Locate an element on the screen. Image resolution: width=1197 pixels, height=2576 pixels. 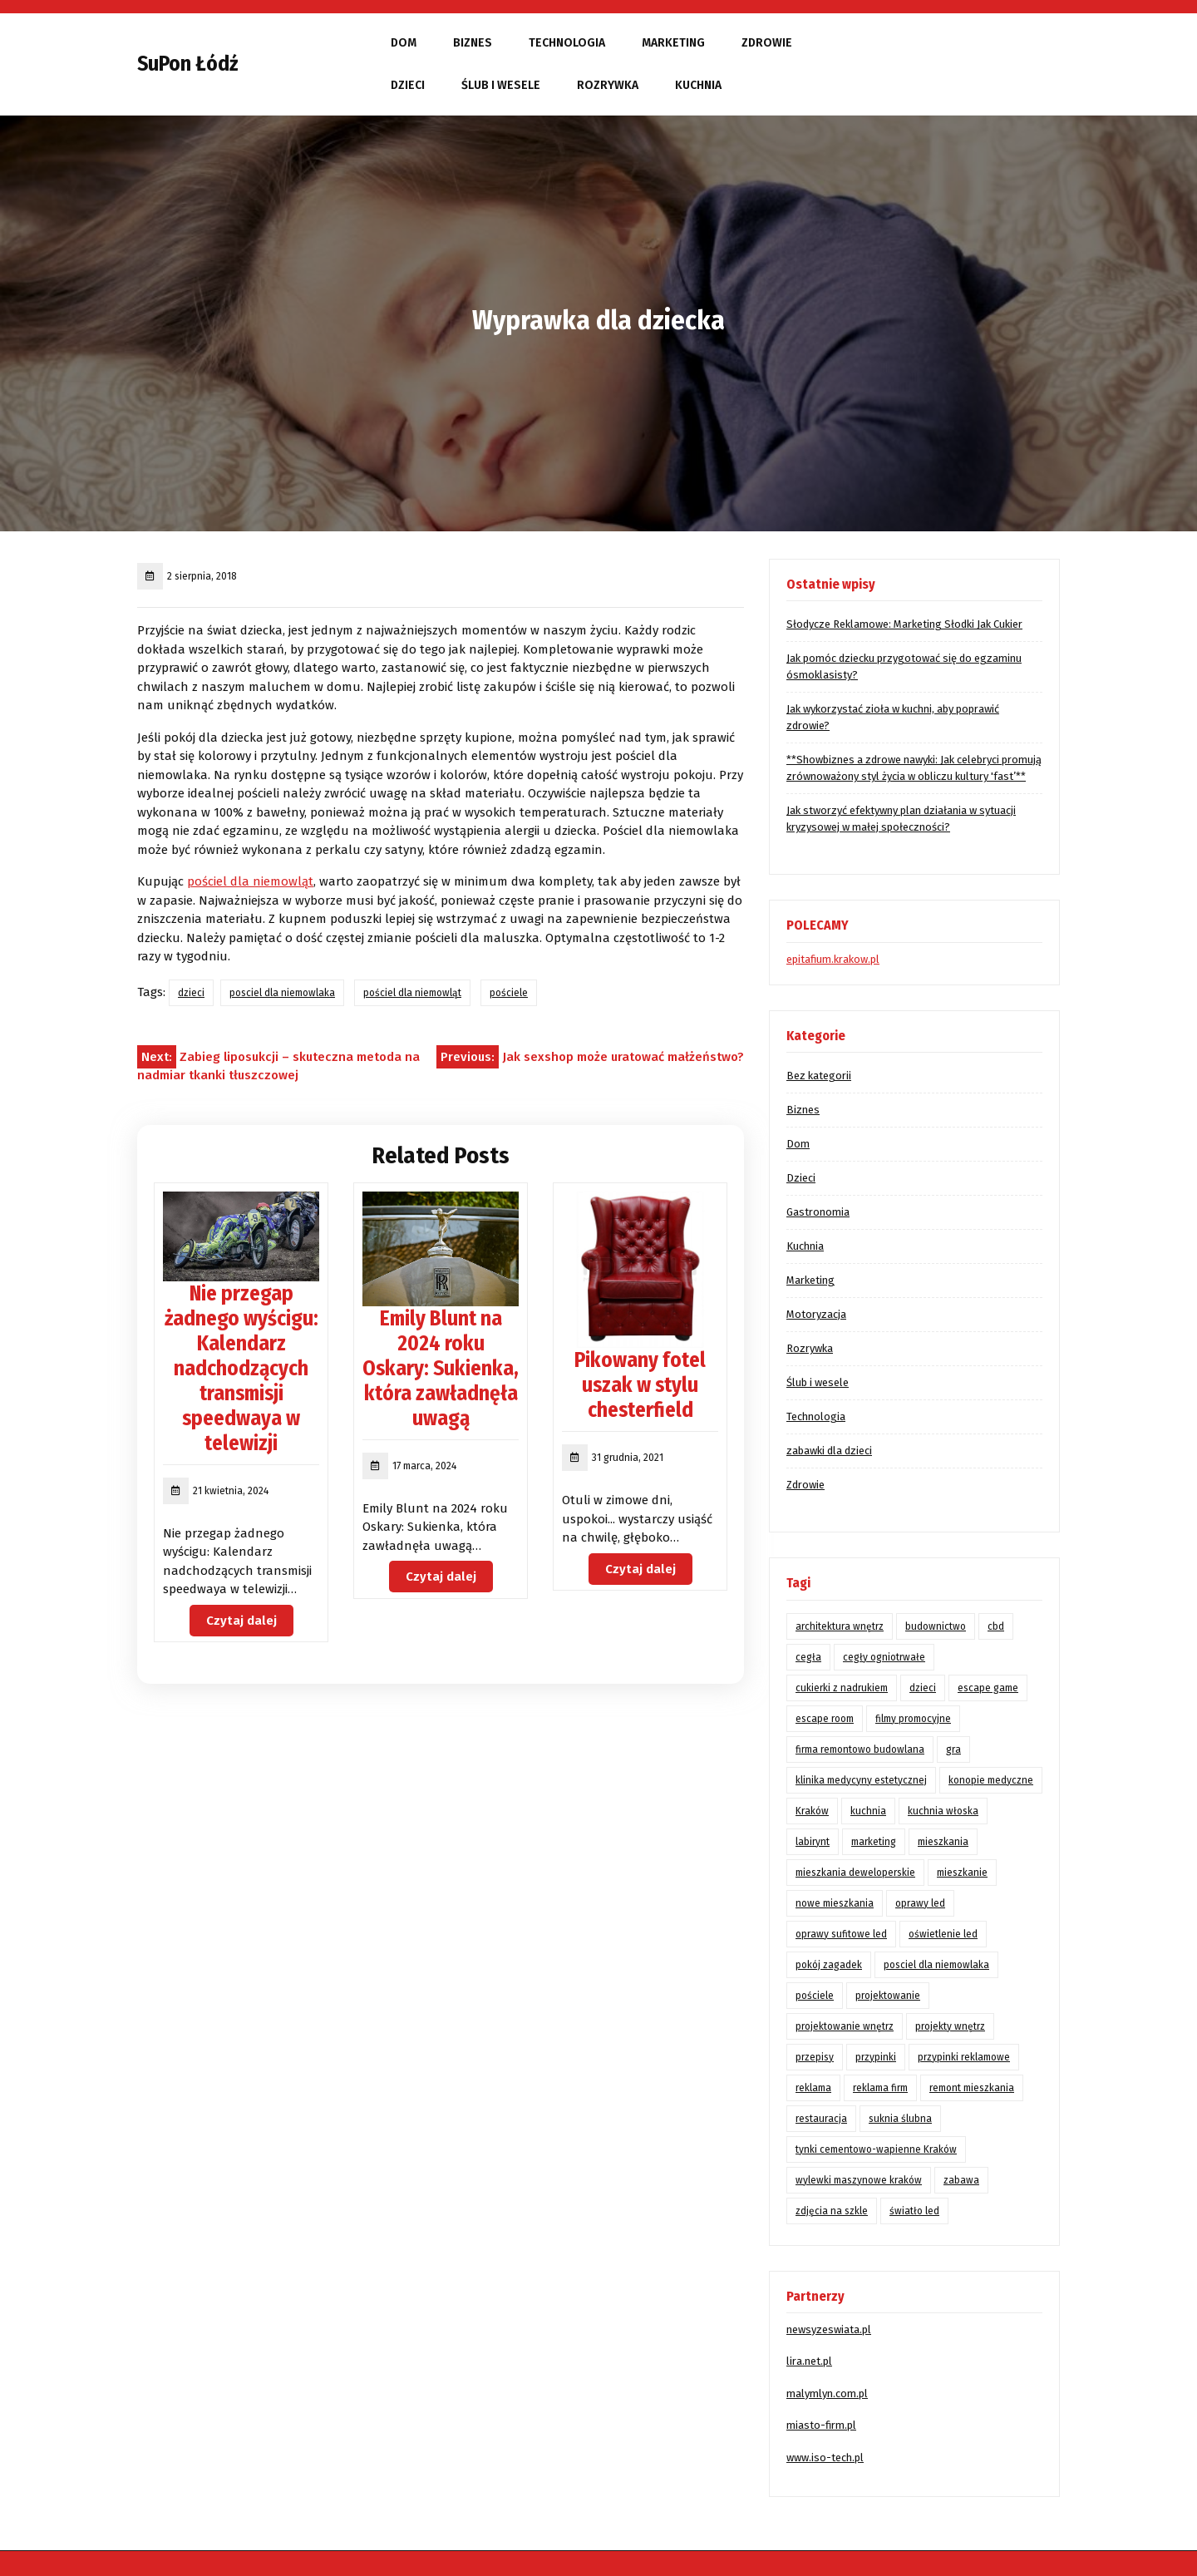
lira.net.pl is located at coordinates (809, 2361).